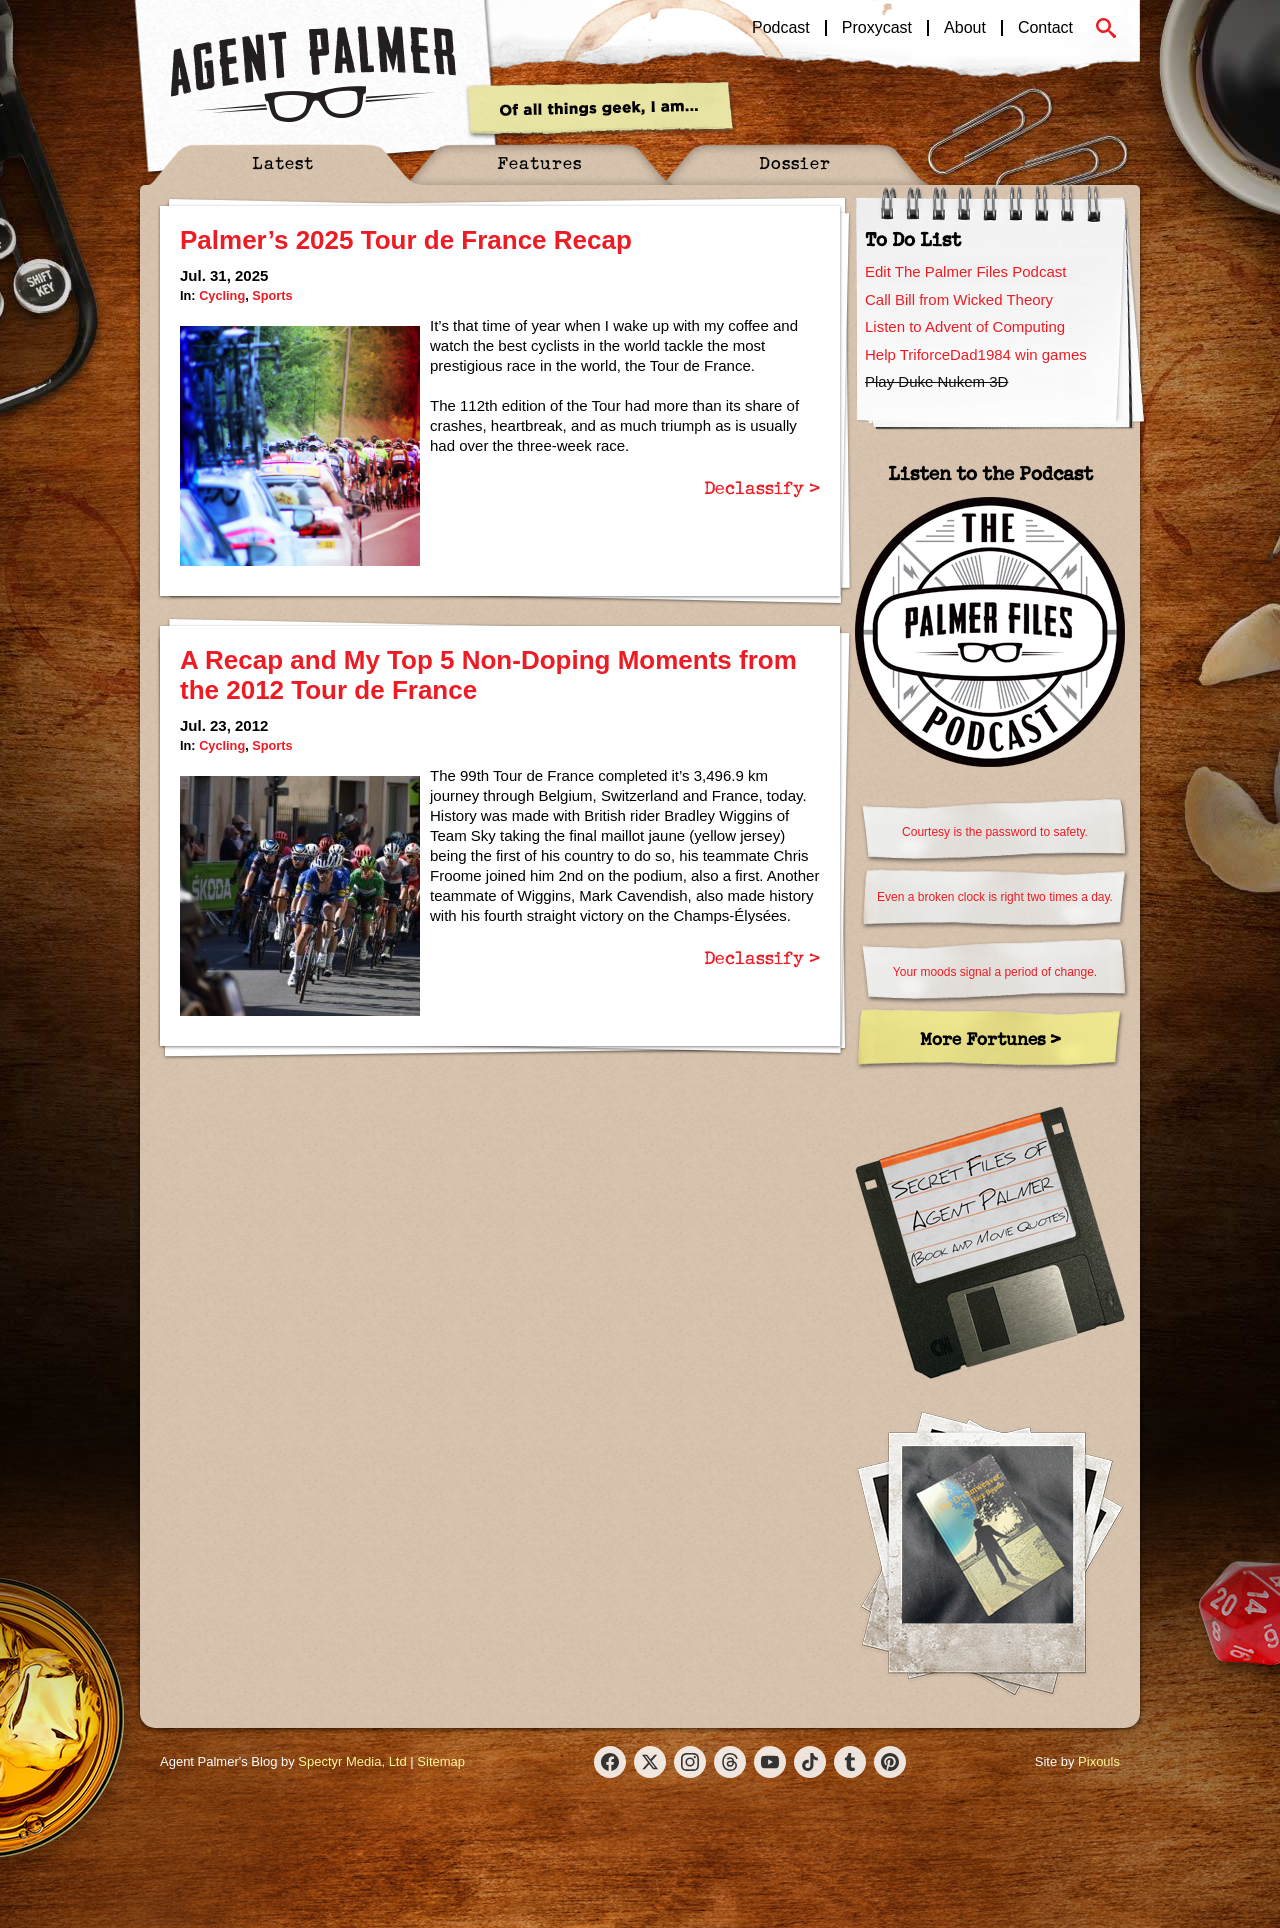  What do you see at coordinates (781, 28) in the screenshot?
I see `Podcast` at bounding box center [781, 28].